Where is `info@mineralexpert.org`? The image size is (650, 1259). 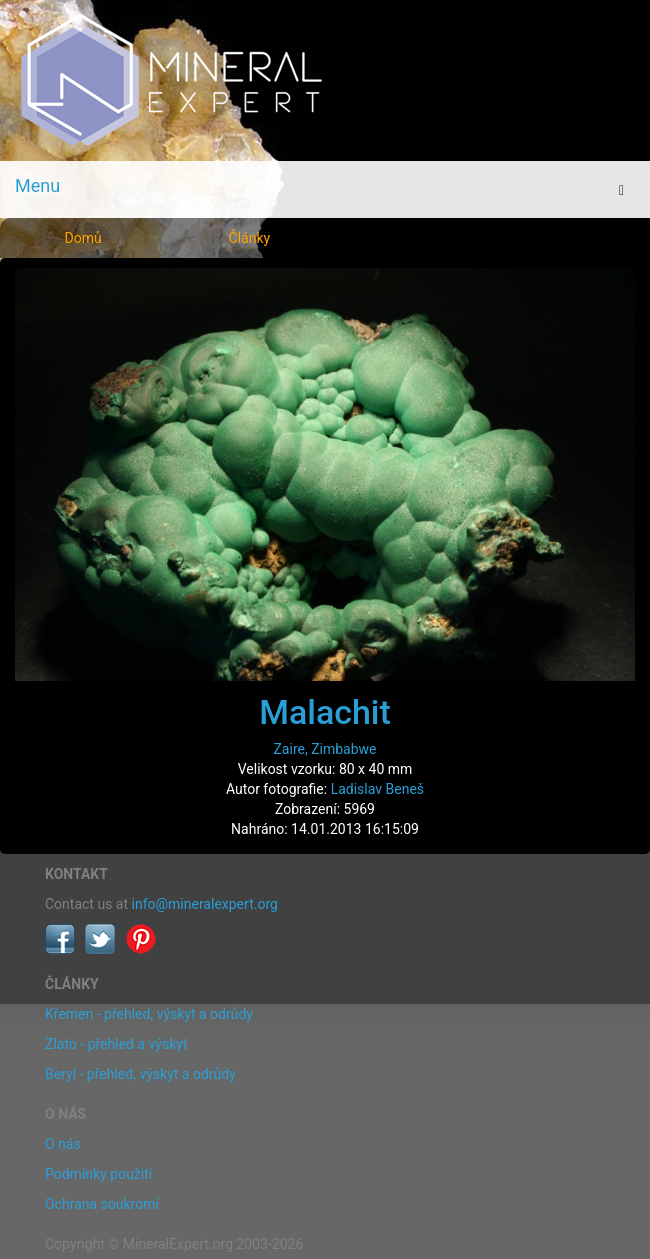
info@mineralexpert.org is located at coordinates (205, 904).